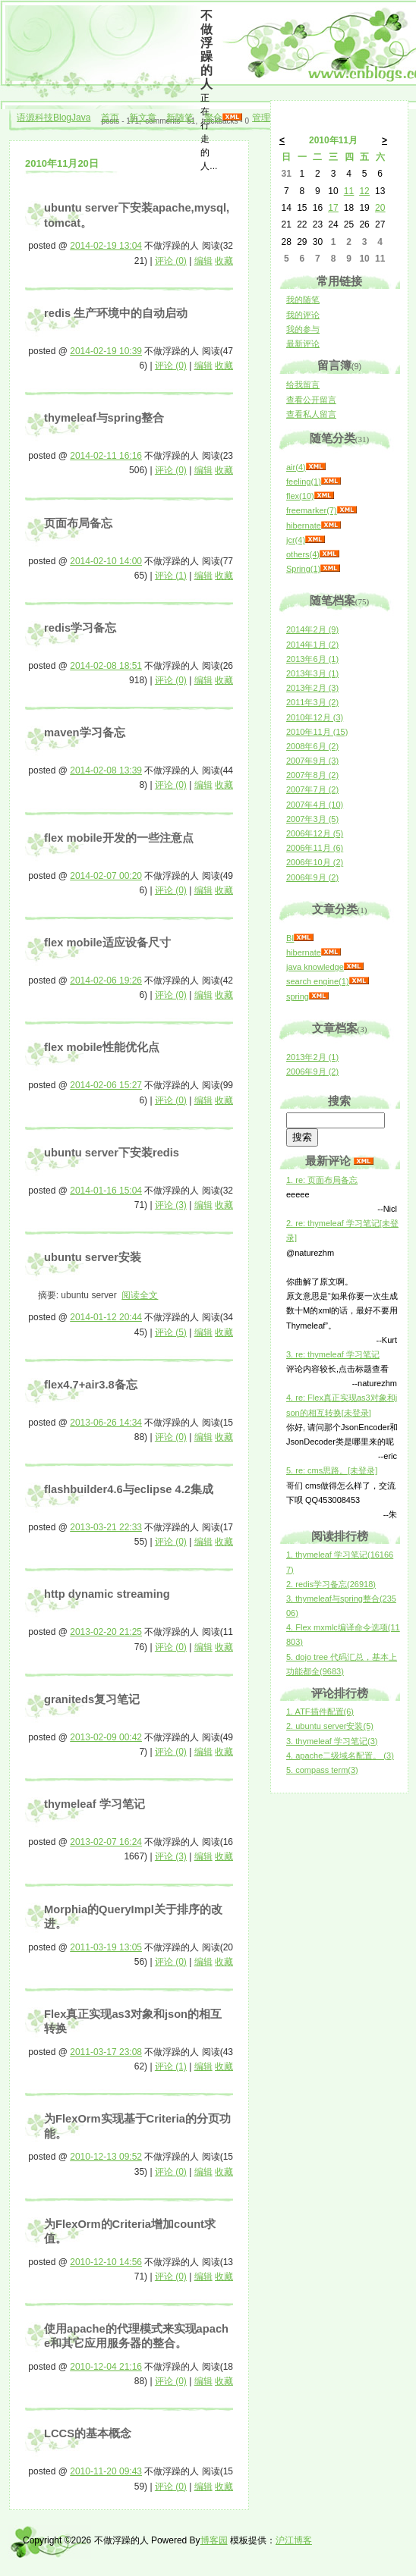 This screenshot has height=2576, width=416. What do you see at coordinates (171, 261) in the screenshot?
I see `评论 (0)` at bounding box center [171, 261].